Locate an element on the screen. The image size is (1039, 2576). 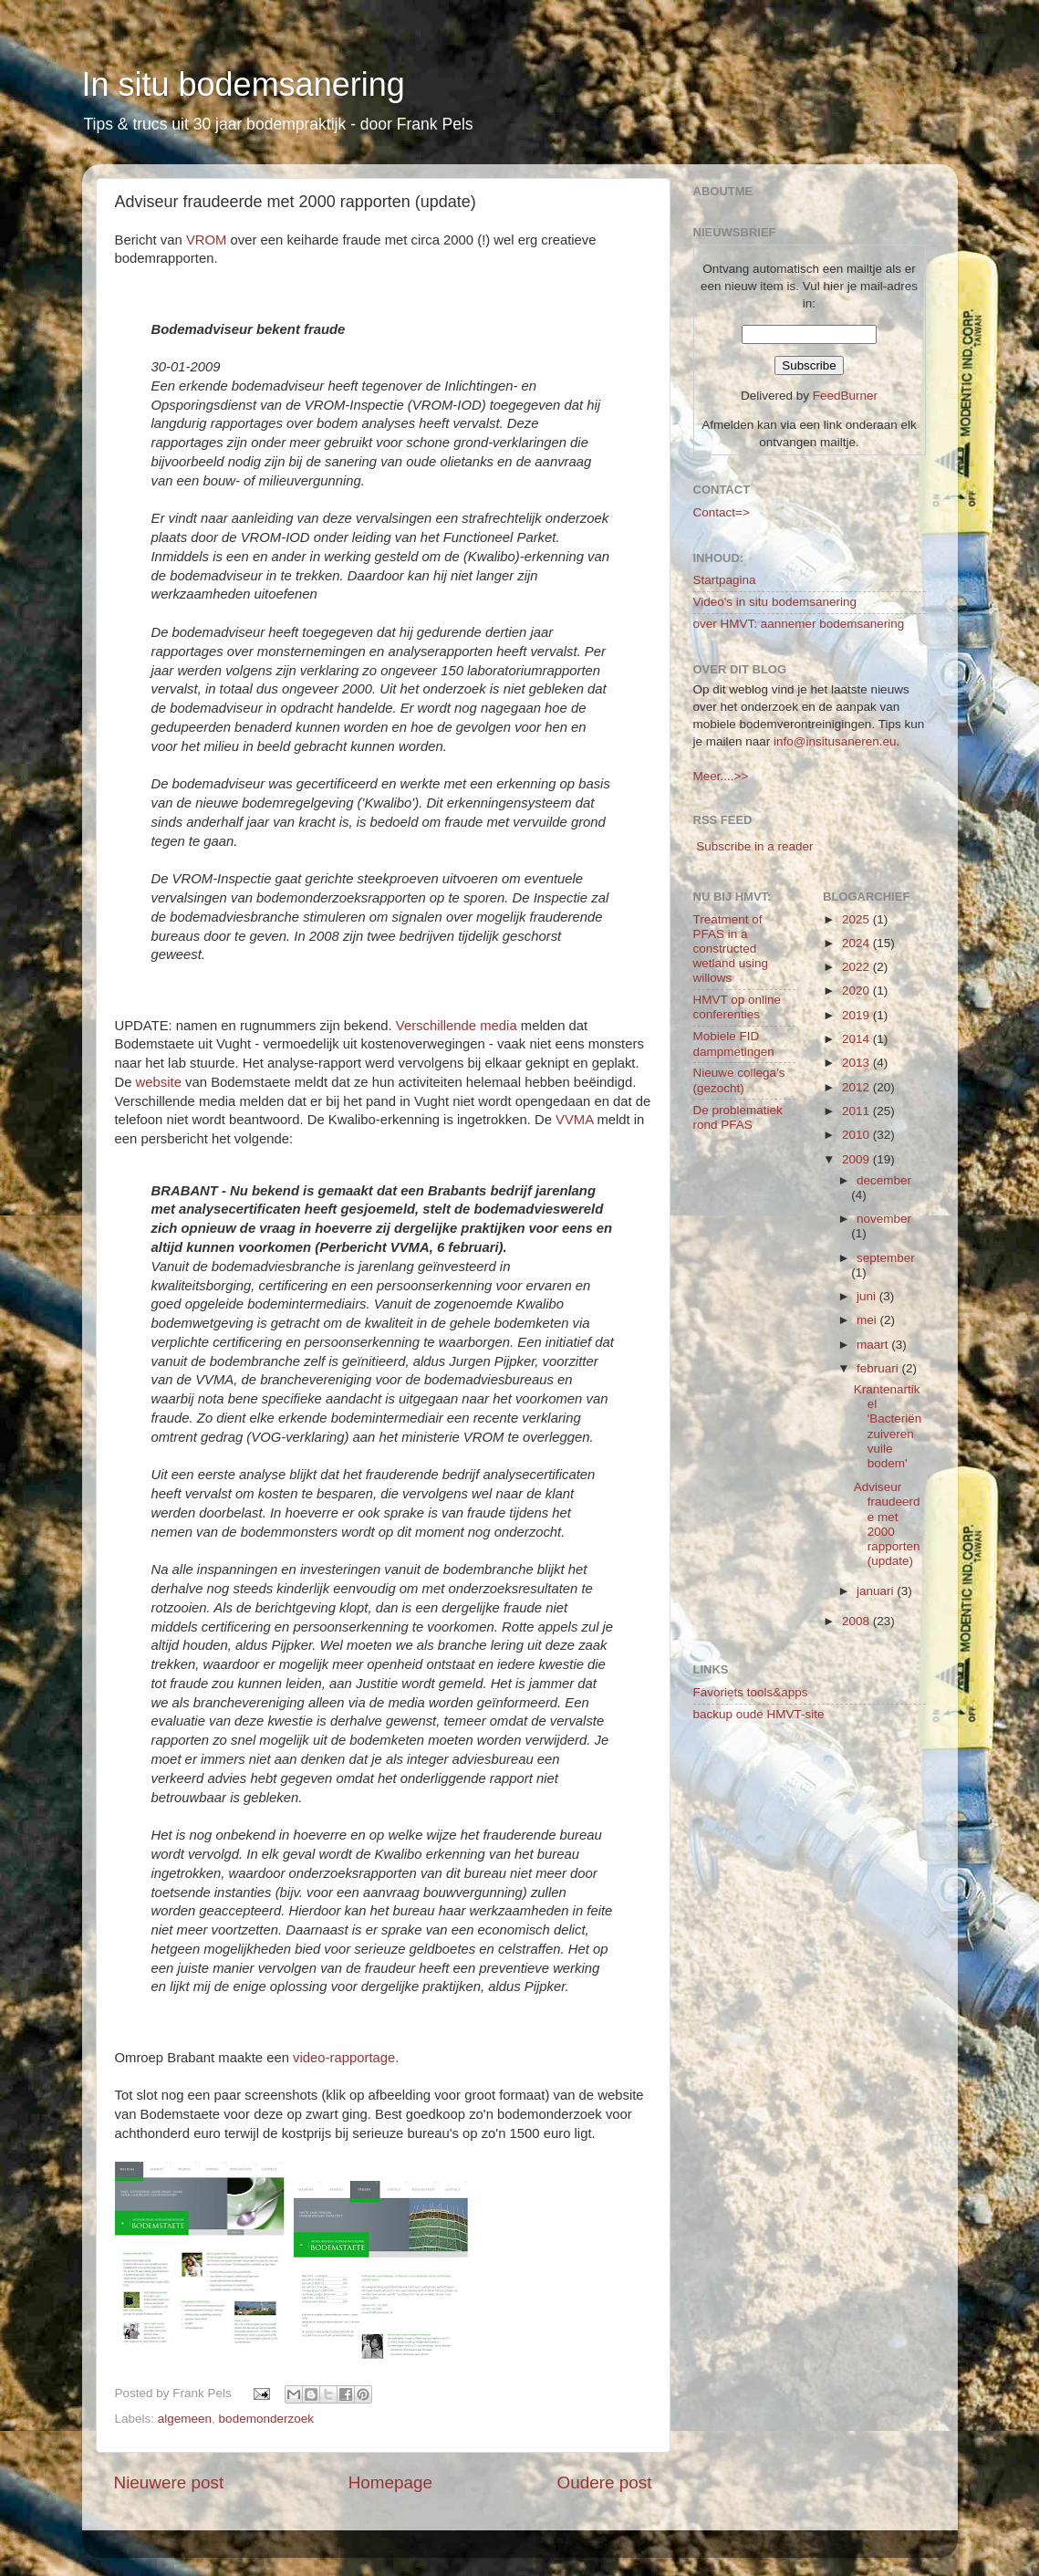
Oudere post is located at coordinates (604, 2482).